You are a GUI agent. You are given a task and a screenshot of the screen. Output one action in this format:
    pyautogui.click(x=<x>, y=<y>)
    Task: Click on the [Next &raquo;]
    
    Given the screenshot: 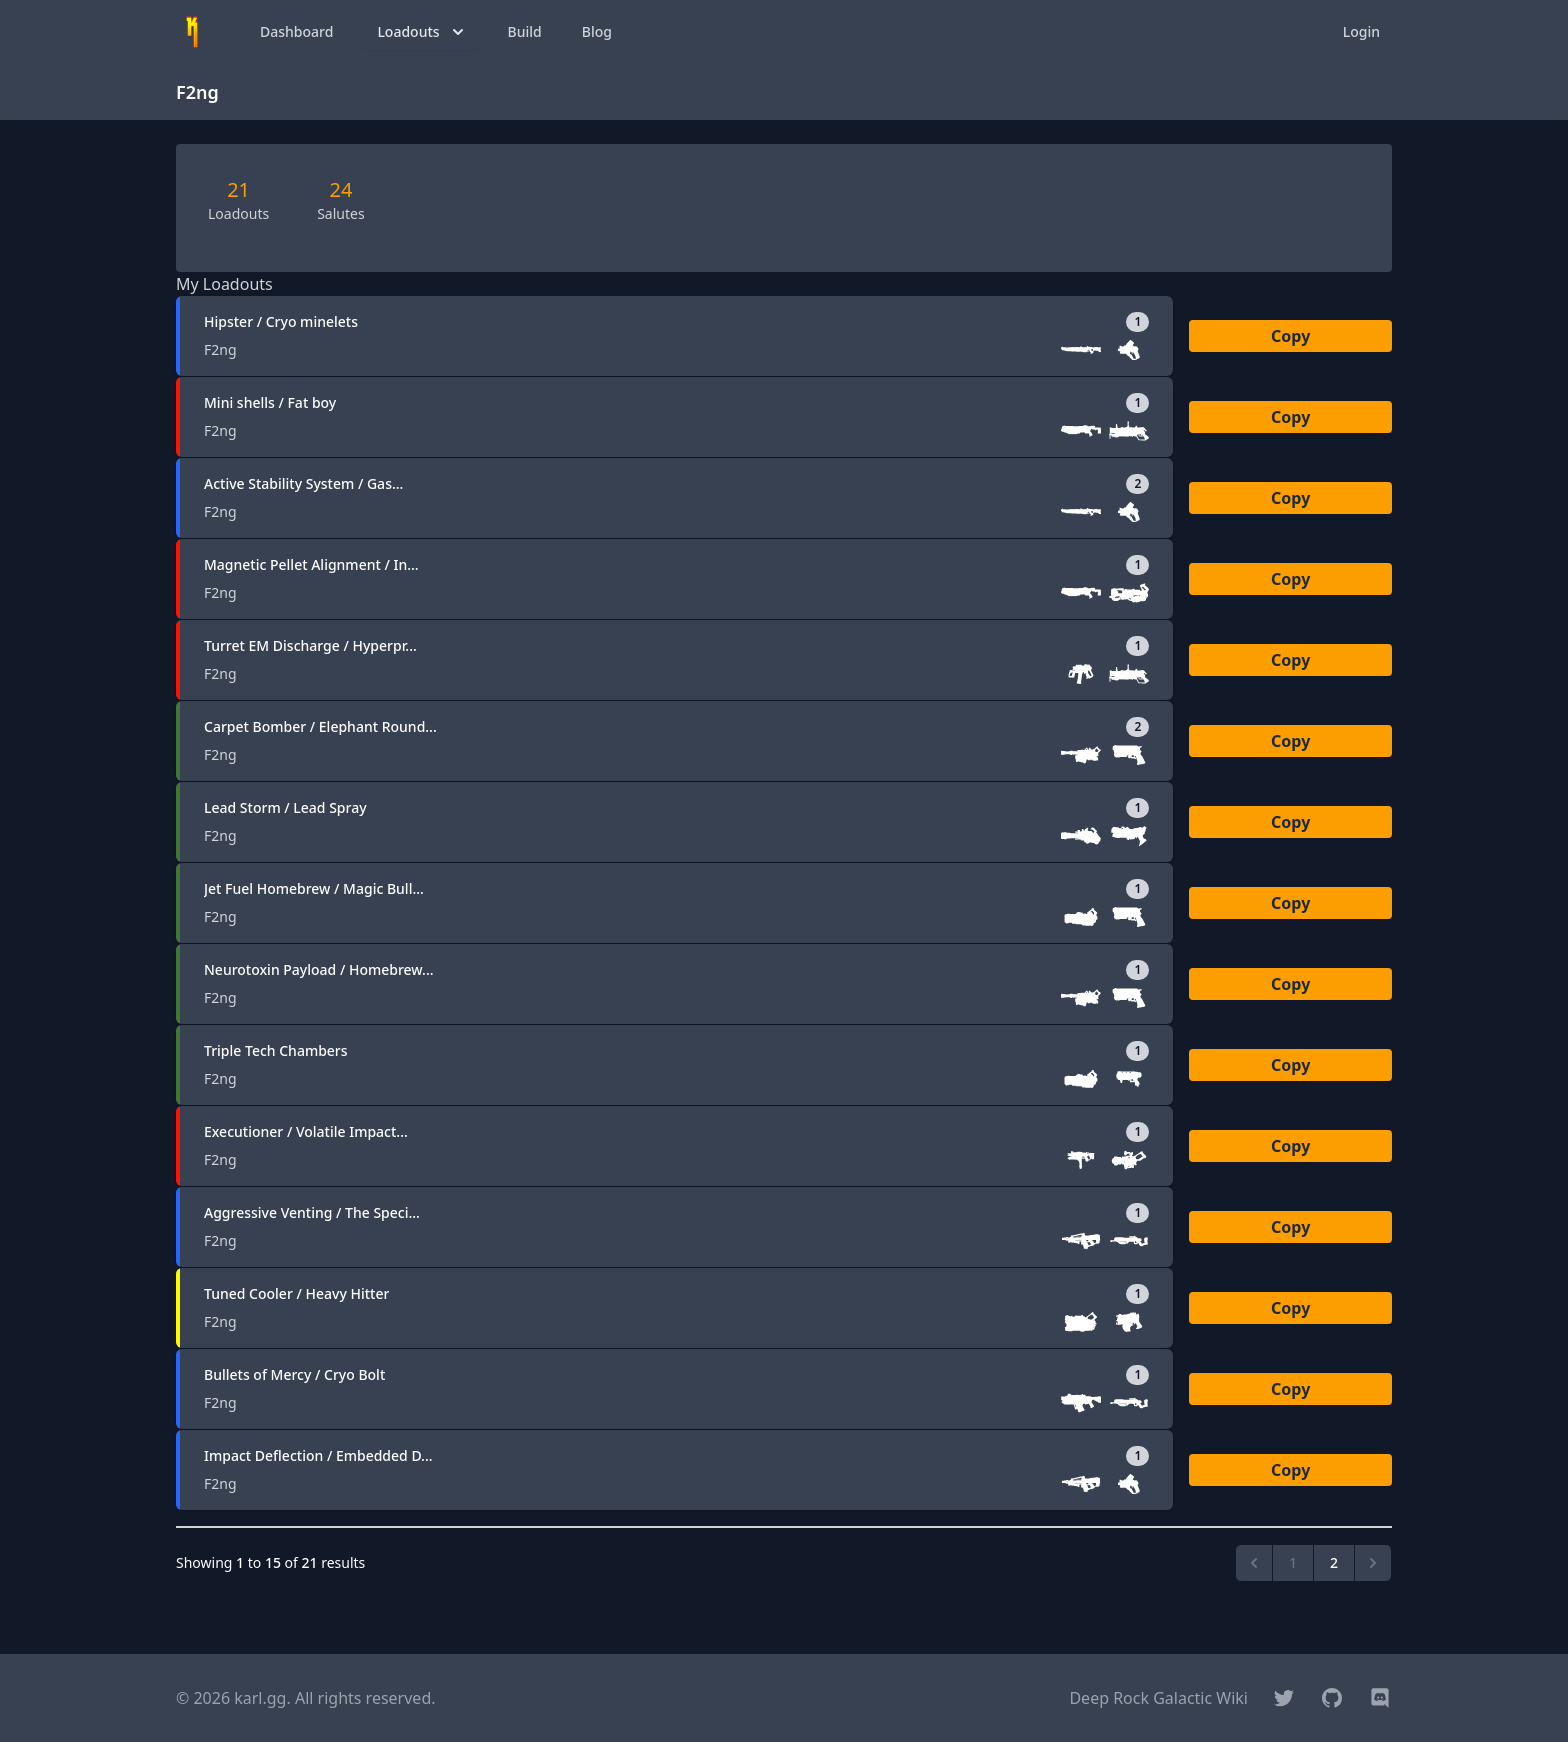 What is the action you would take?
    pyautogui.click(x=1373, y=1563)
    